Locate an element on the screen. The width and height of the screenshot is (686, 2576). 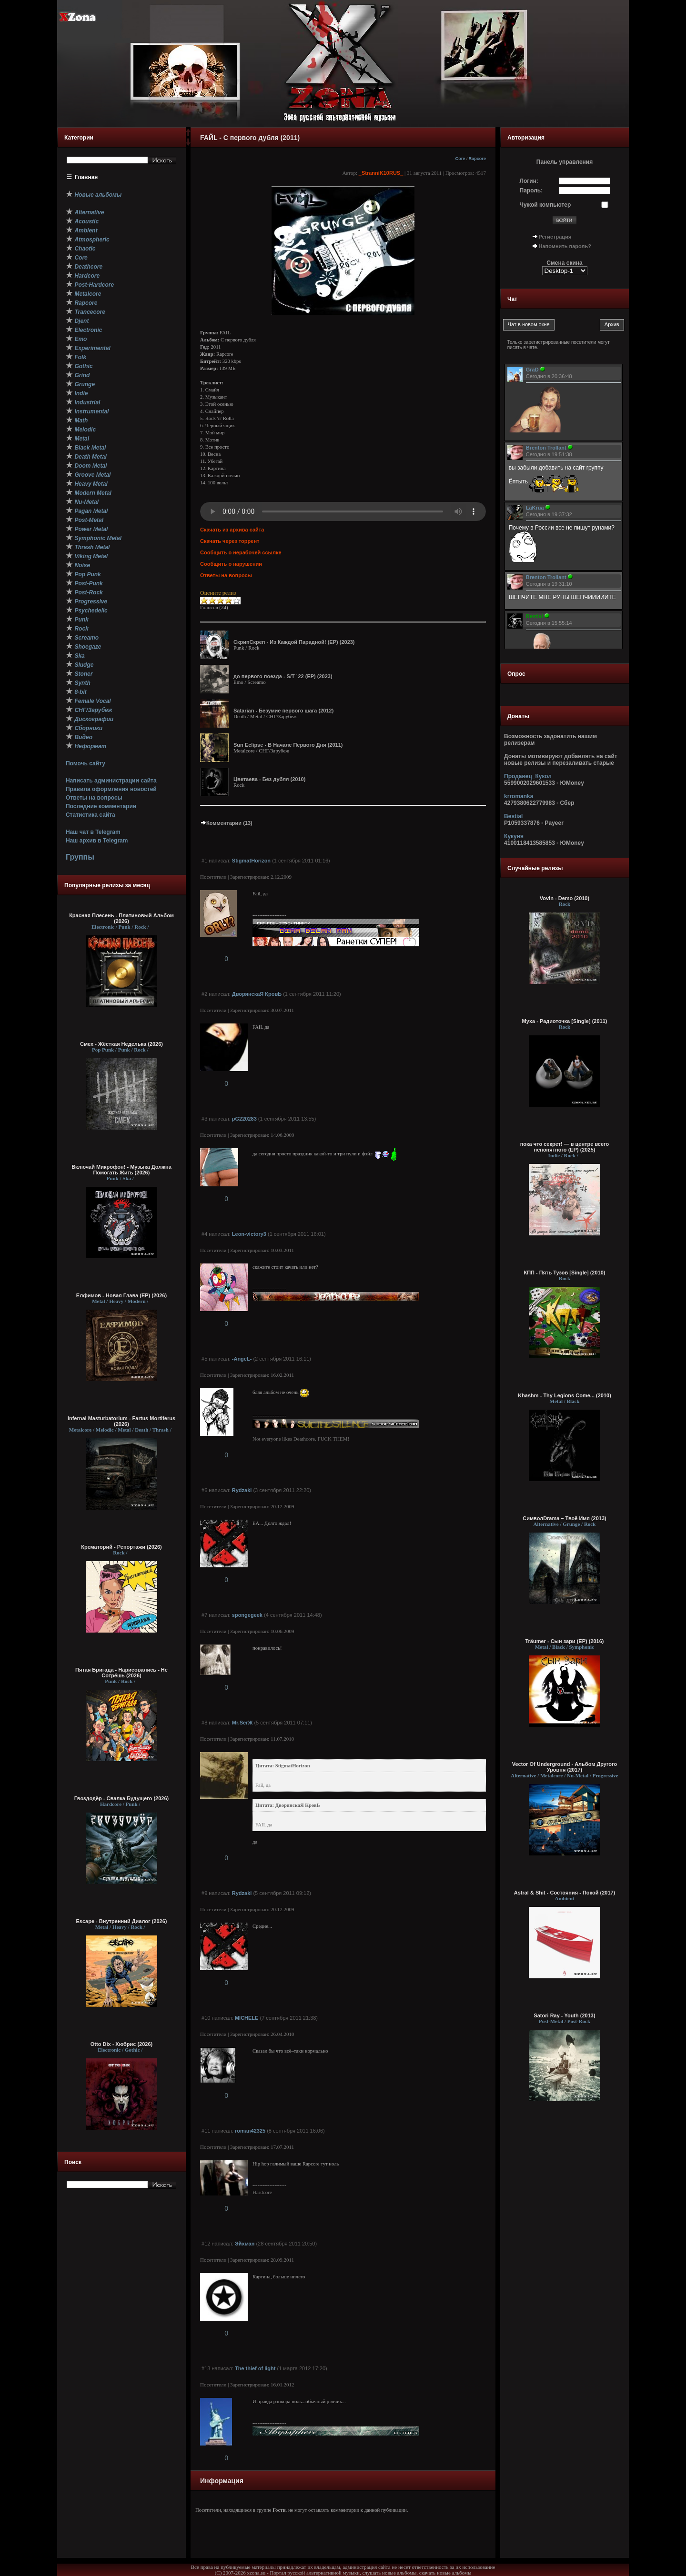
Пароль: is located at coordinates (531, 190).